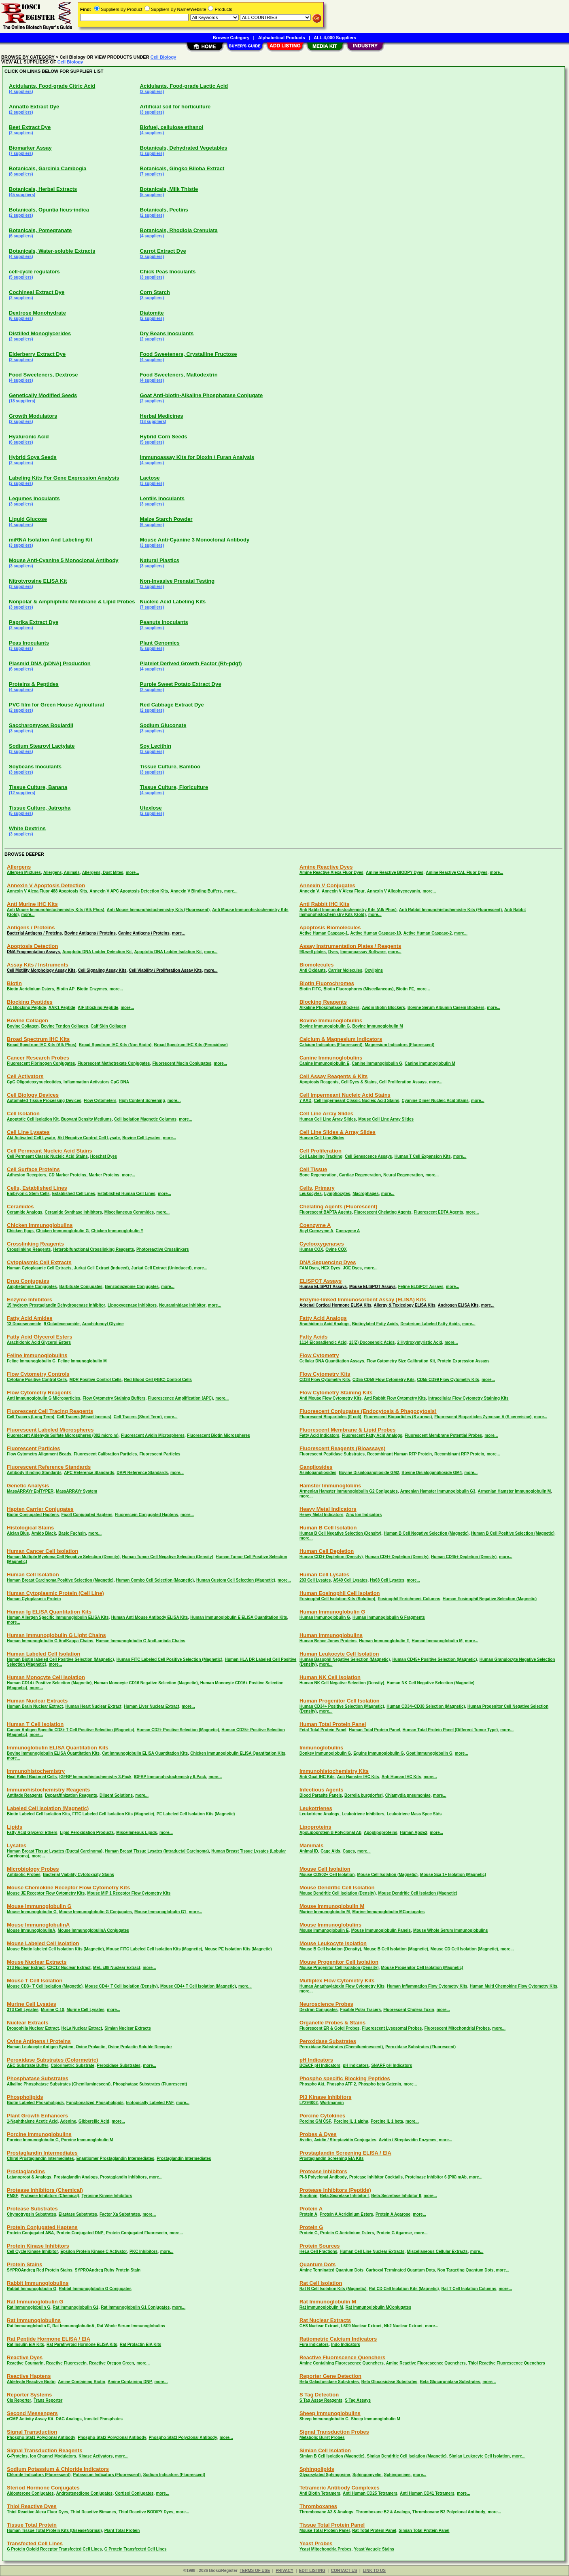 This screenshot has height=2576, width=569. What do you see at coordinates (102, 872) in the screenshot?
I see `Allergens, Dust Mites` at bounding box center [102, 872].